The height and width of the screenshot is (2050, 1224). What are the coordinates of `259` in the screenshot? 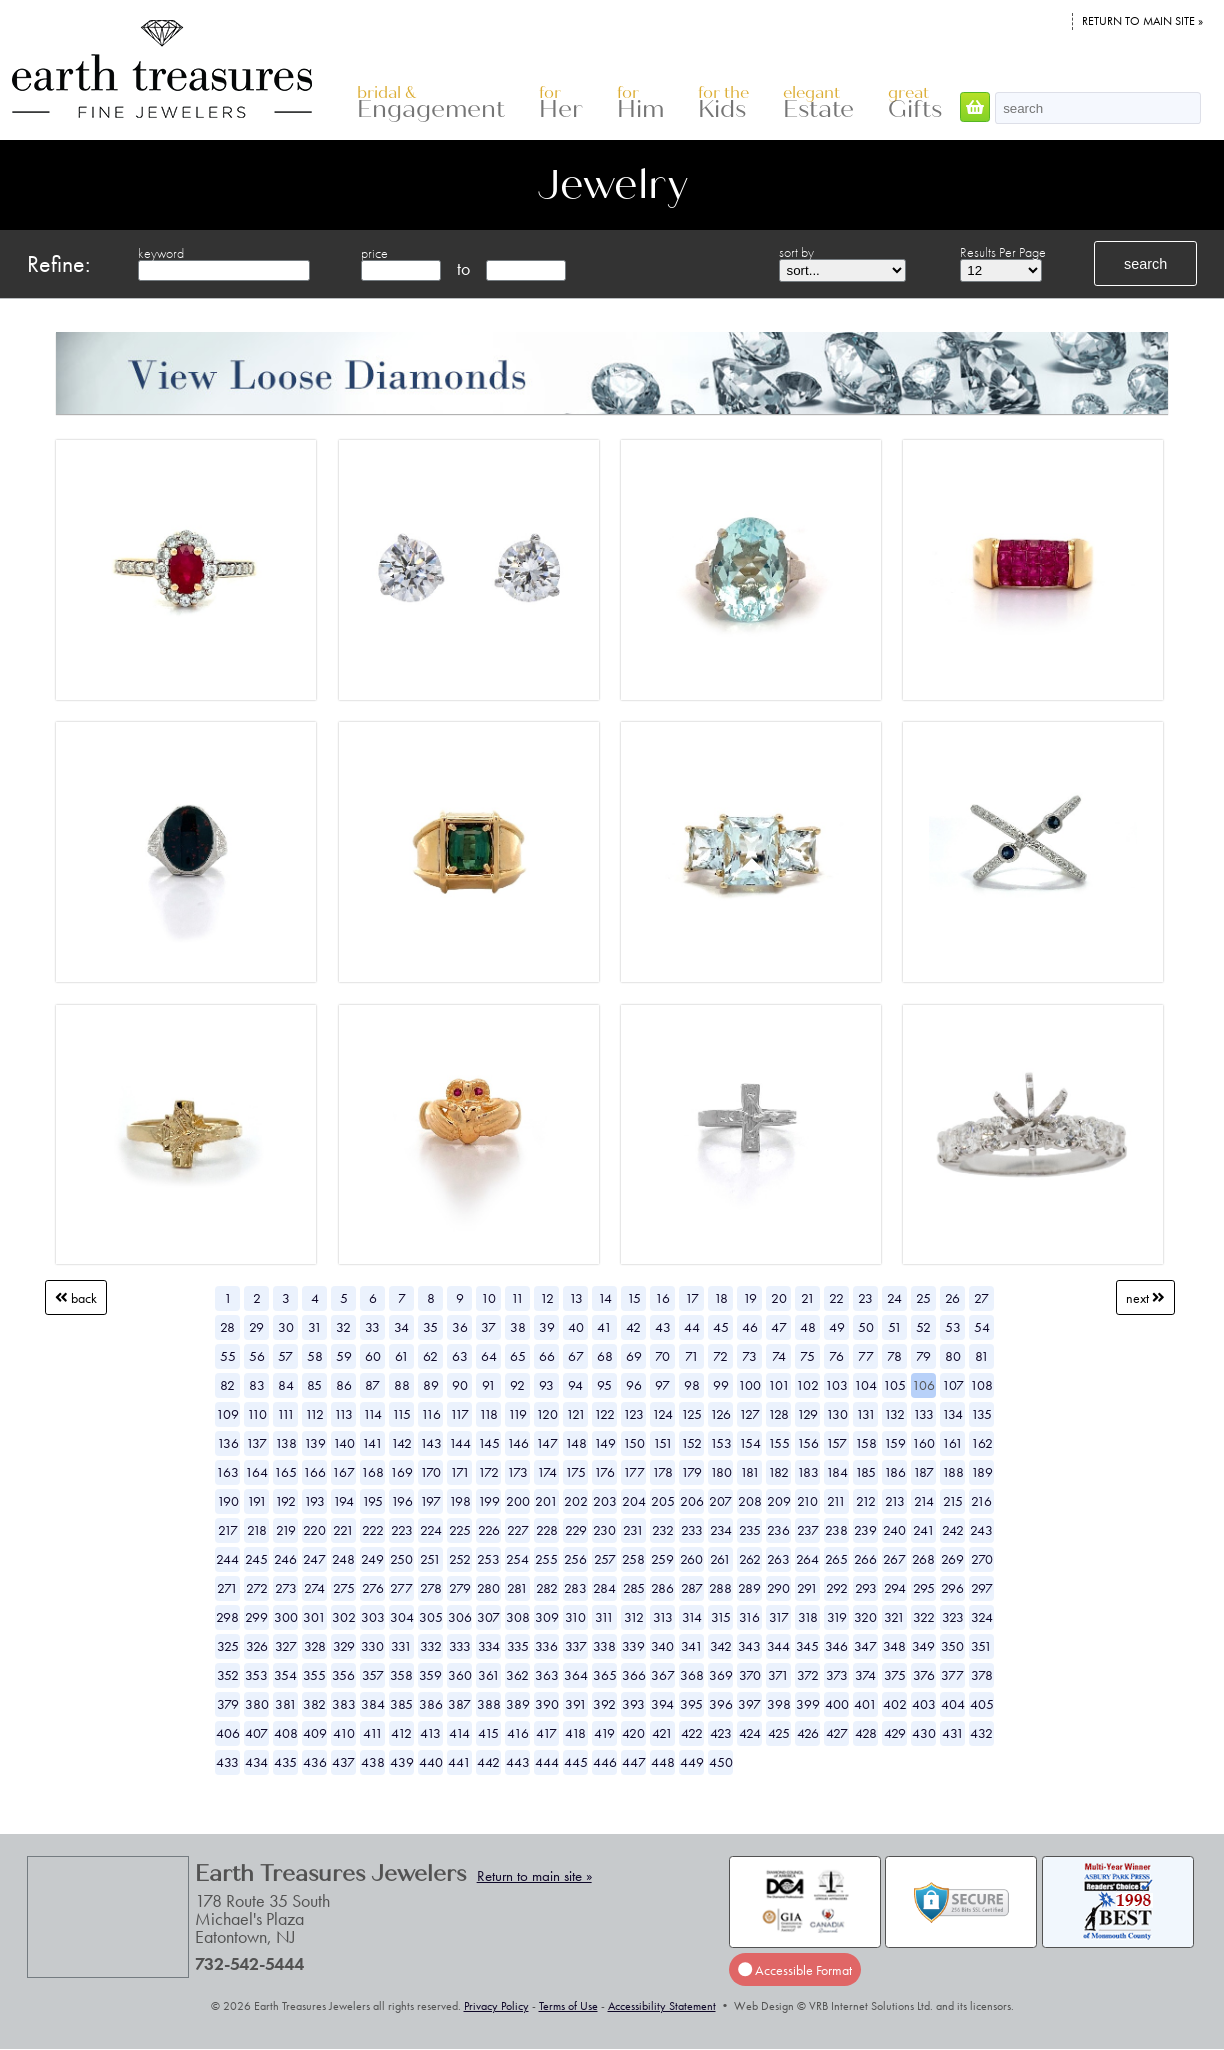 It's located at (662, 1559).